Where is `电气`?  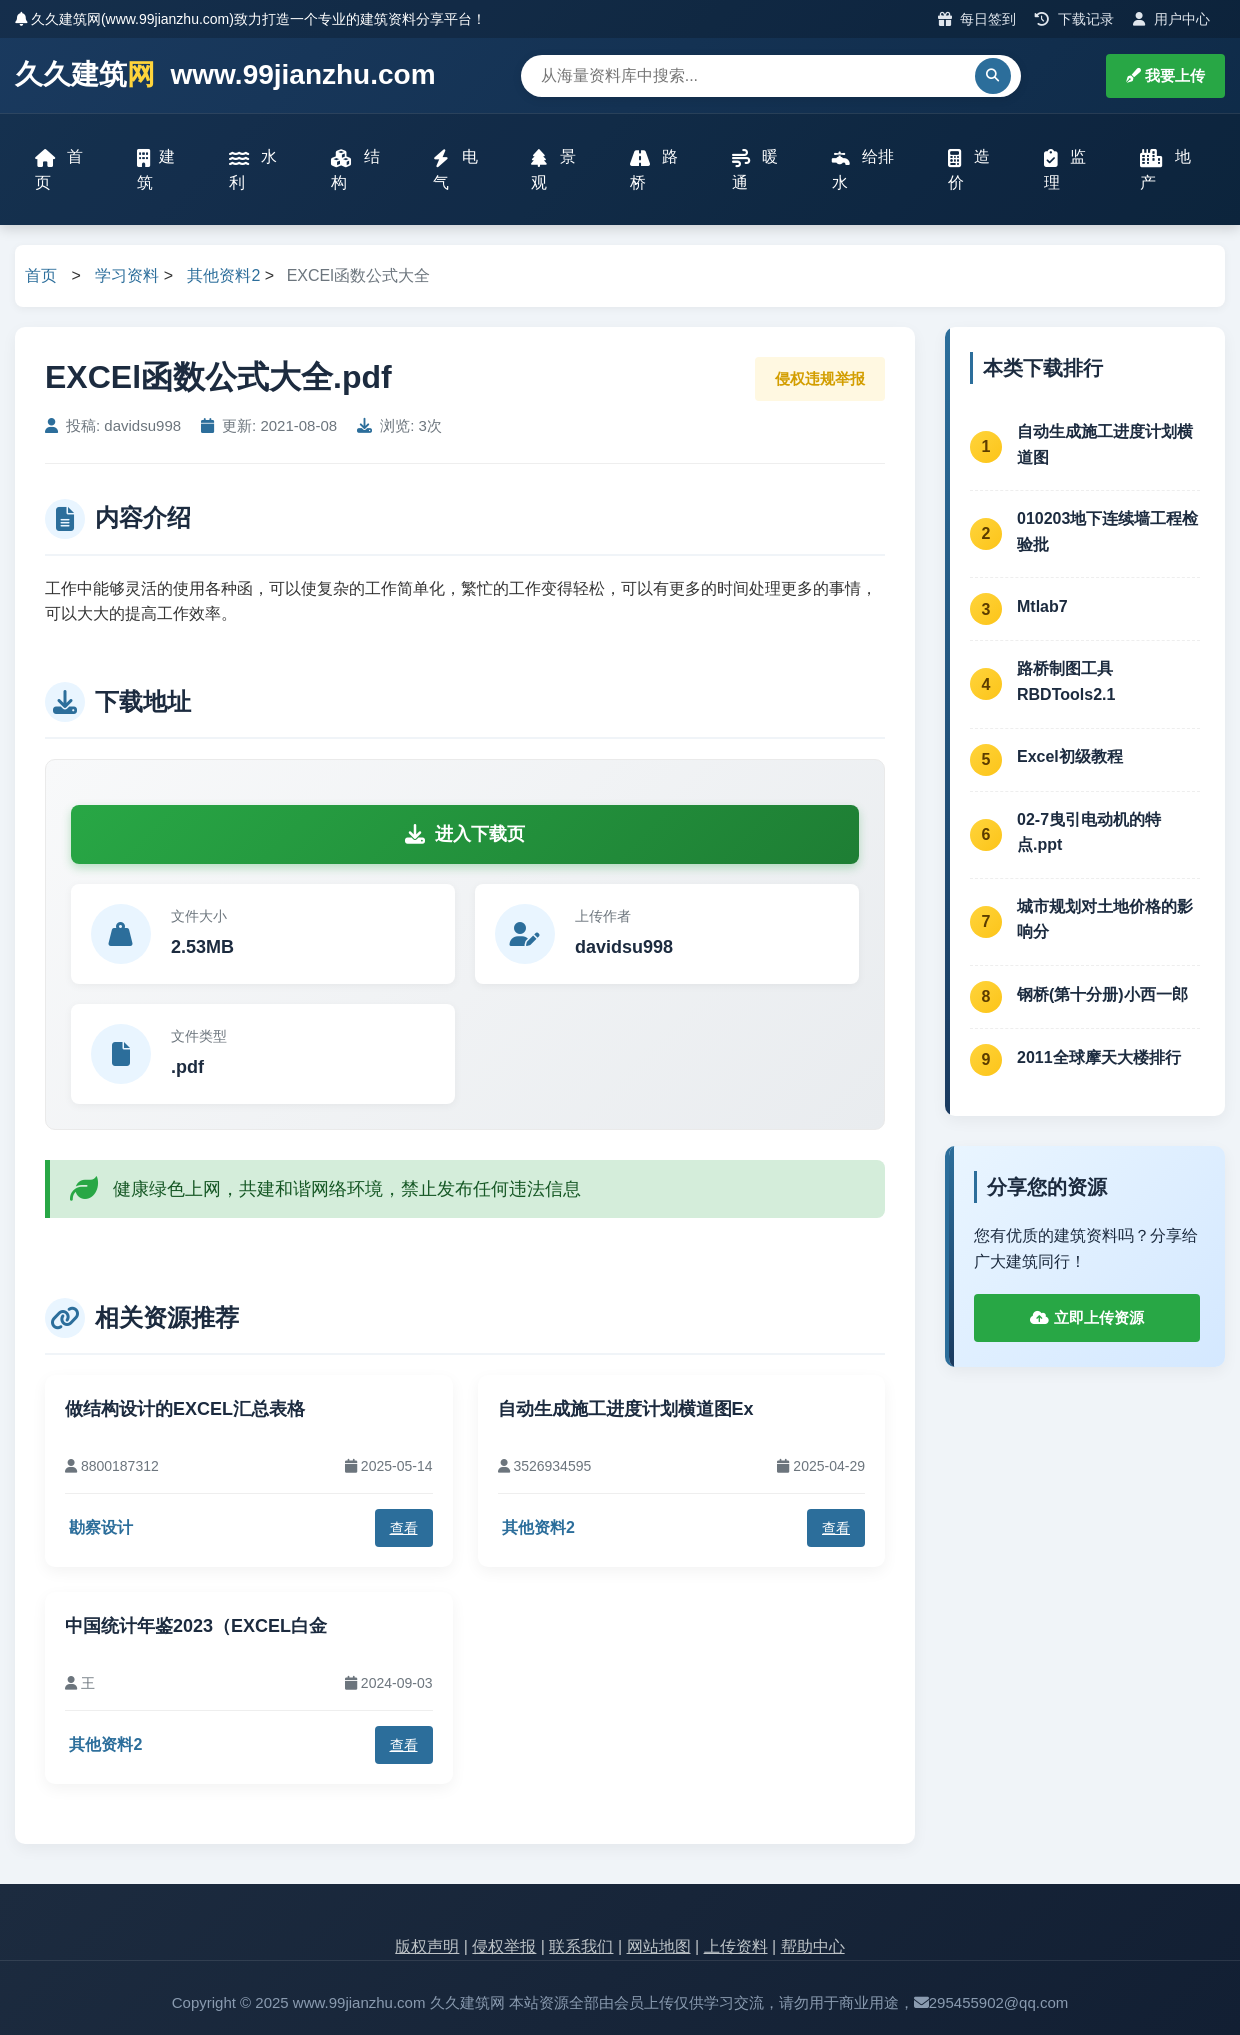 电气 is located at coordinates (455, 169).